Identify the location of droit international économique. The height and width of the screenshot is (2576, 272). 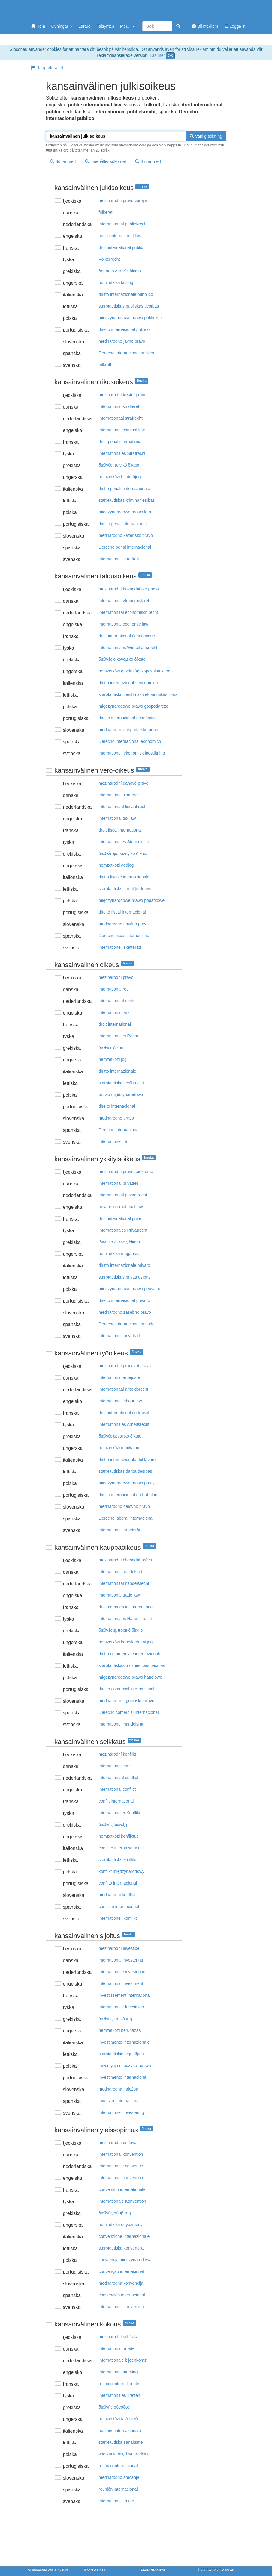
(127, 635).